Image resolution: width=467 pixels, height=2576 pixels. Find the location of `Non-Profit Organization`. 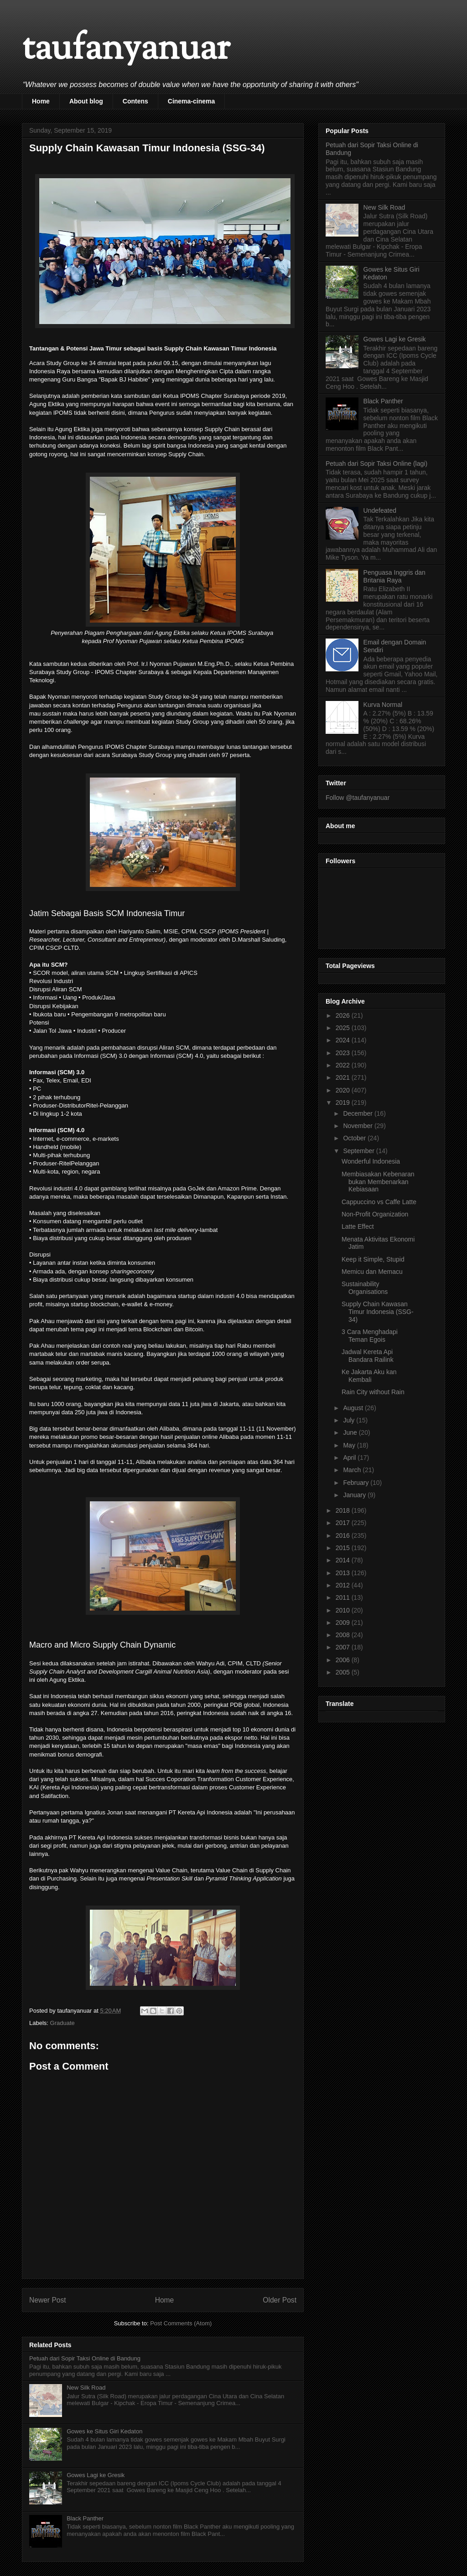

Non-Profit Organization is located at coordinates (375, 1214).